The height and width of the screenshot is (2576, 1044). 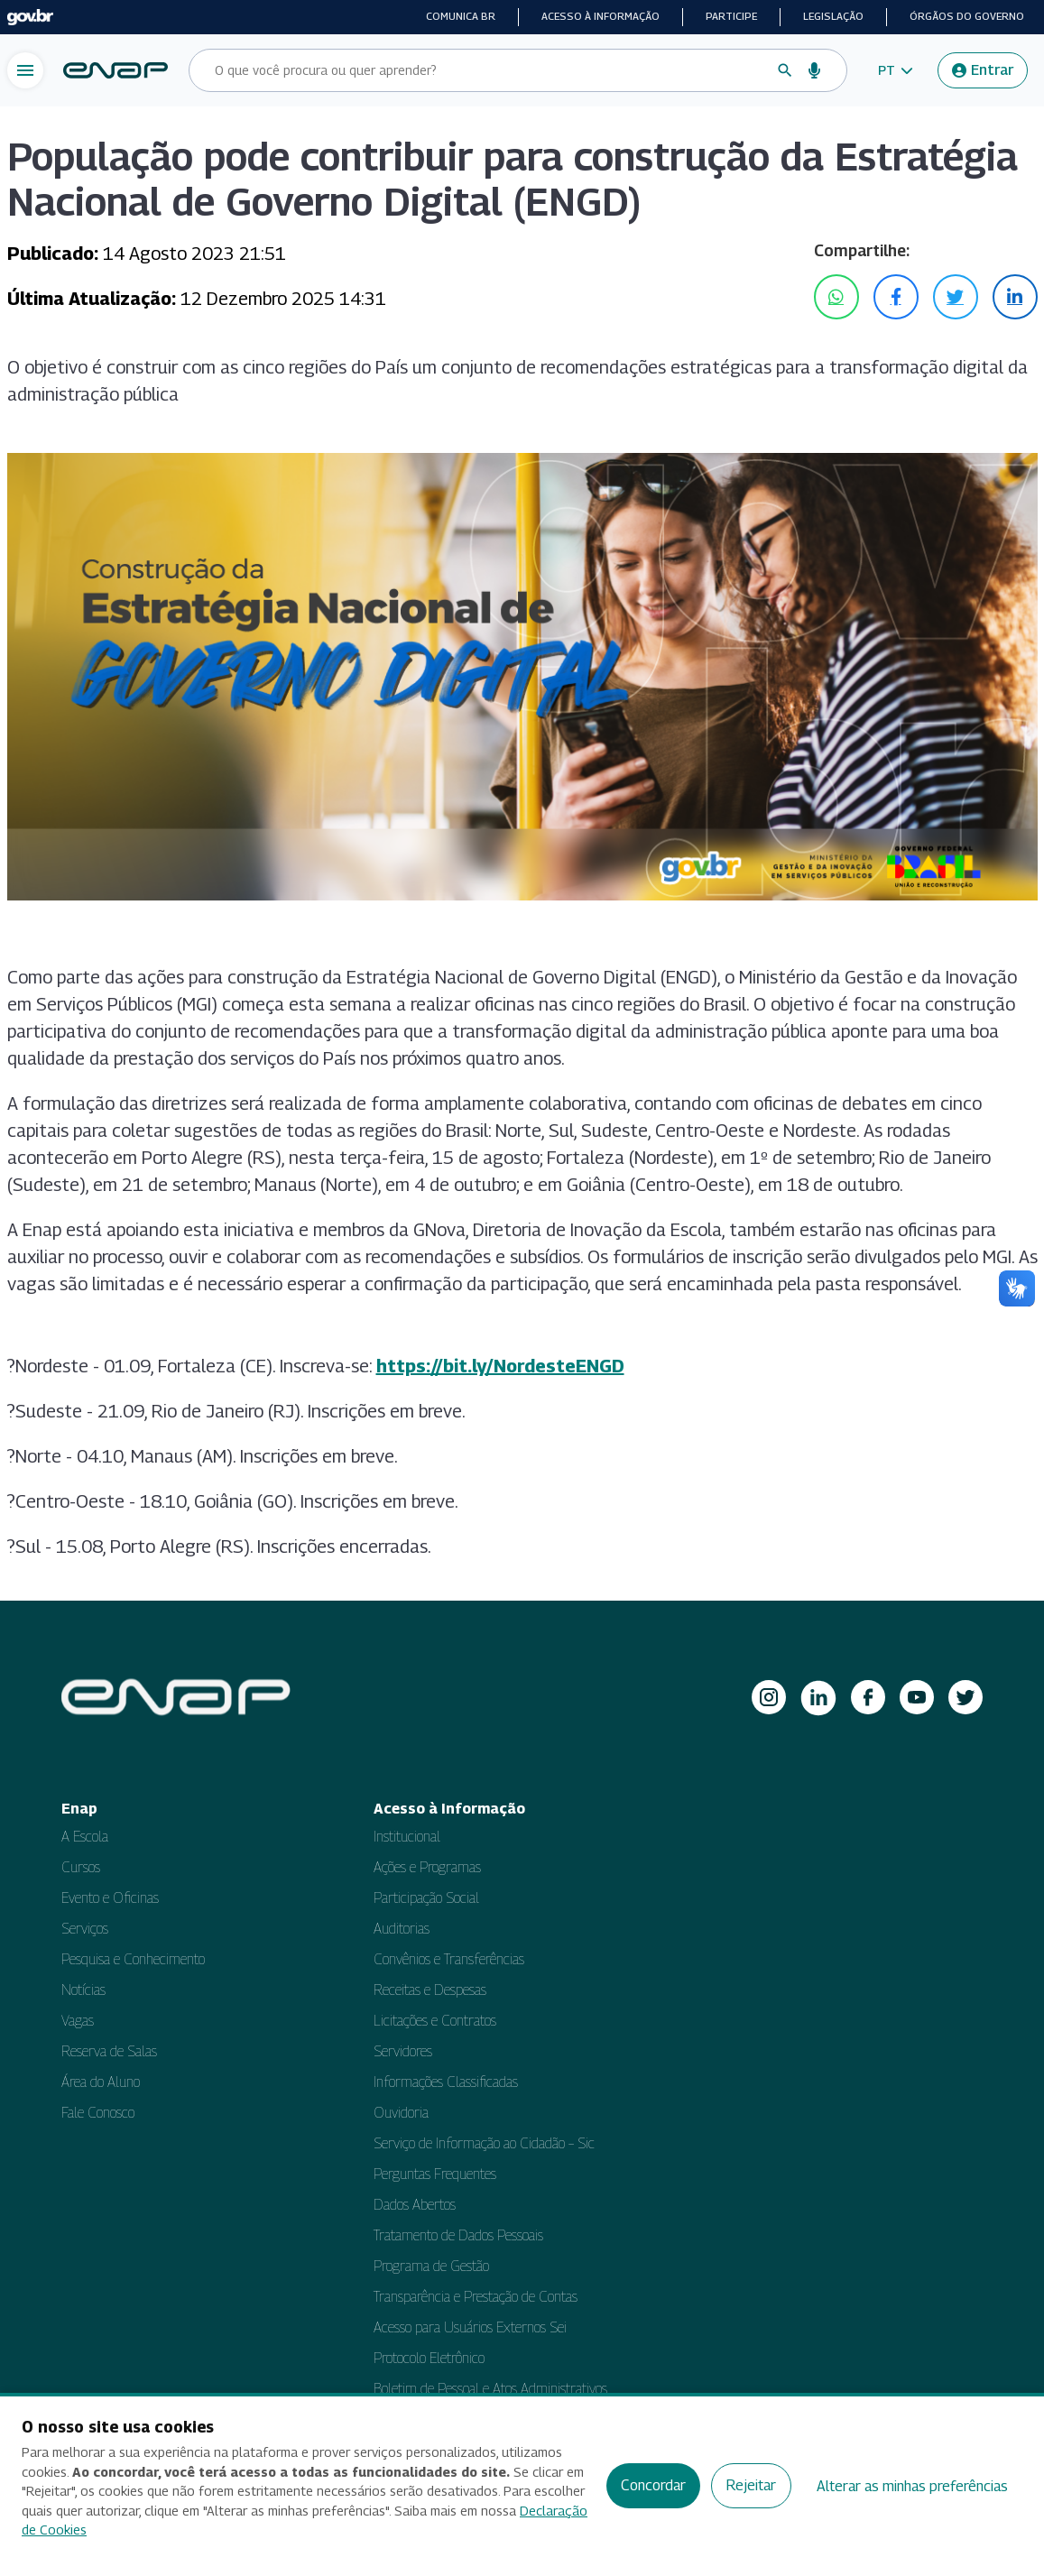 I want to click on Acesso para Usuários Externos Sei, so click(x=470, y=2327).